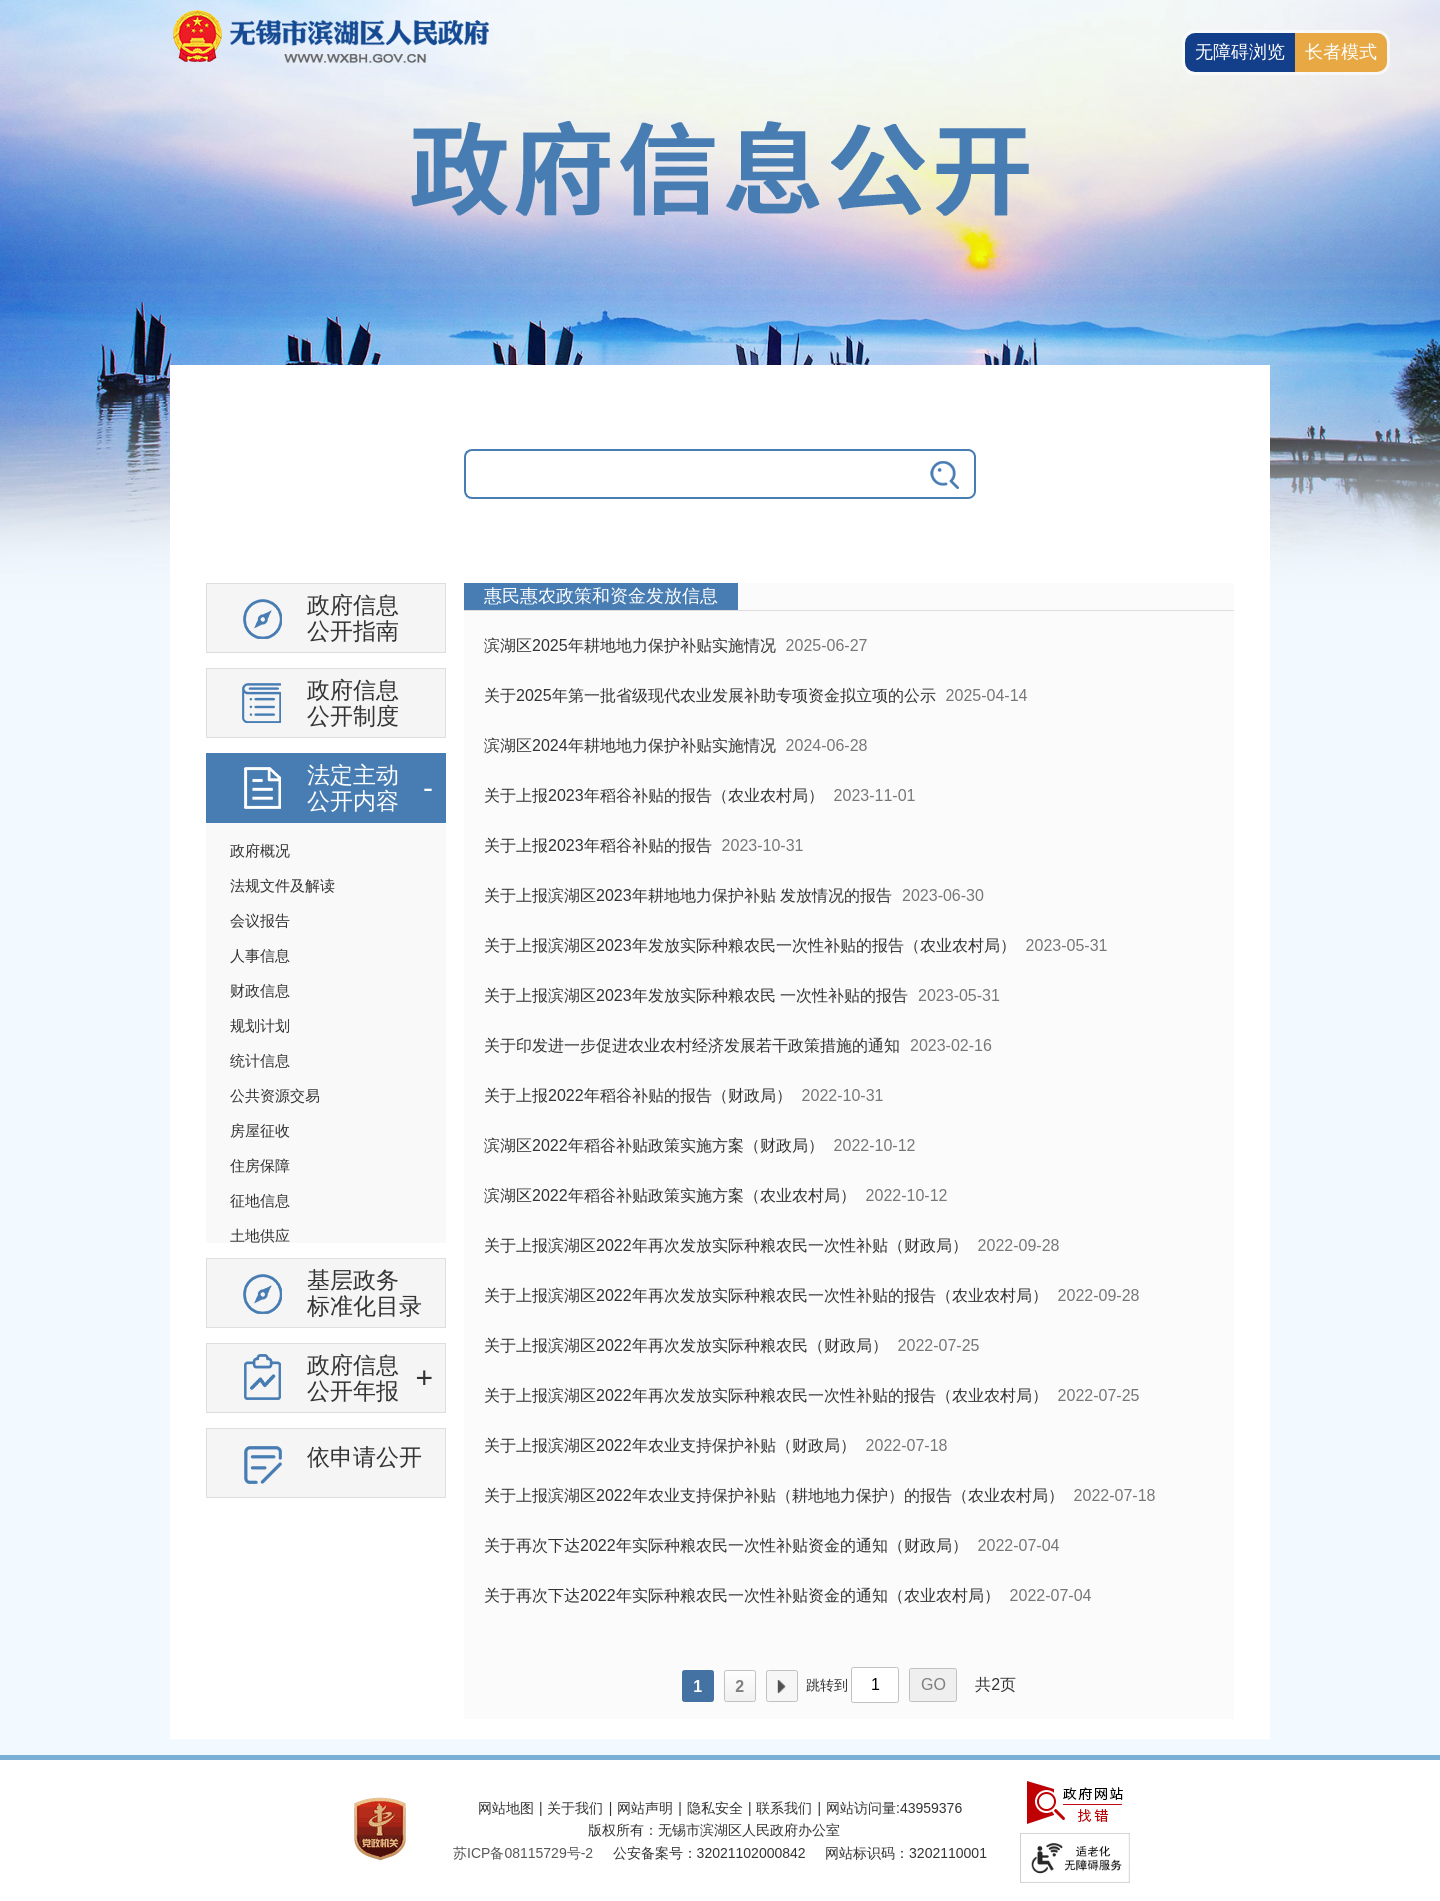  Describe the element at coordinates (1341, 52) in the screenshot. I see `[长者模式]` at that location.